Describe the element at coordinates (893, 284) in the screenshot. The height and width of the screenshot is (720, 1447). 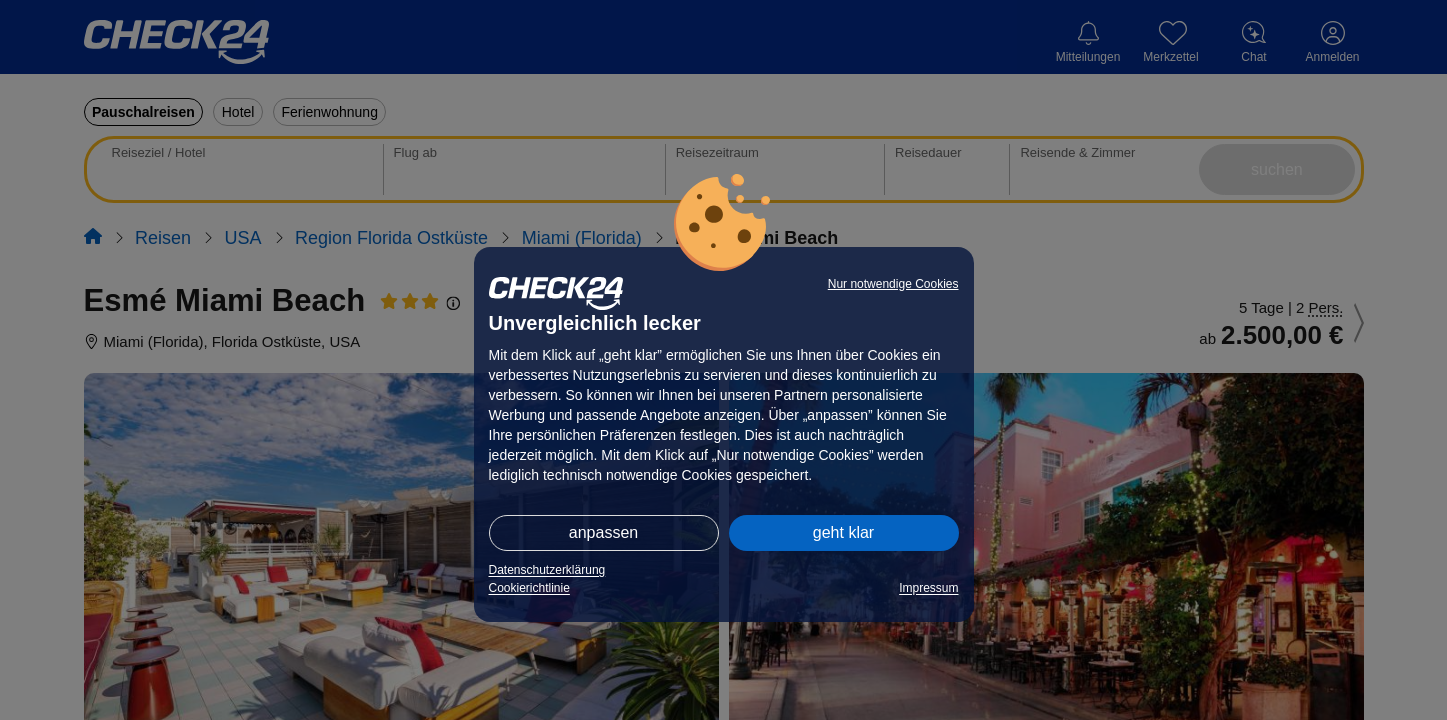
I see `Nur notwendige Cookies [button]` at that location.